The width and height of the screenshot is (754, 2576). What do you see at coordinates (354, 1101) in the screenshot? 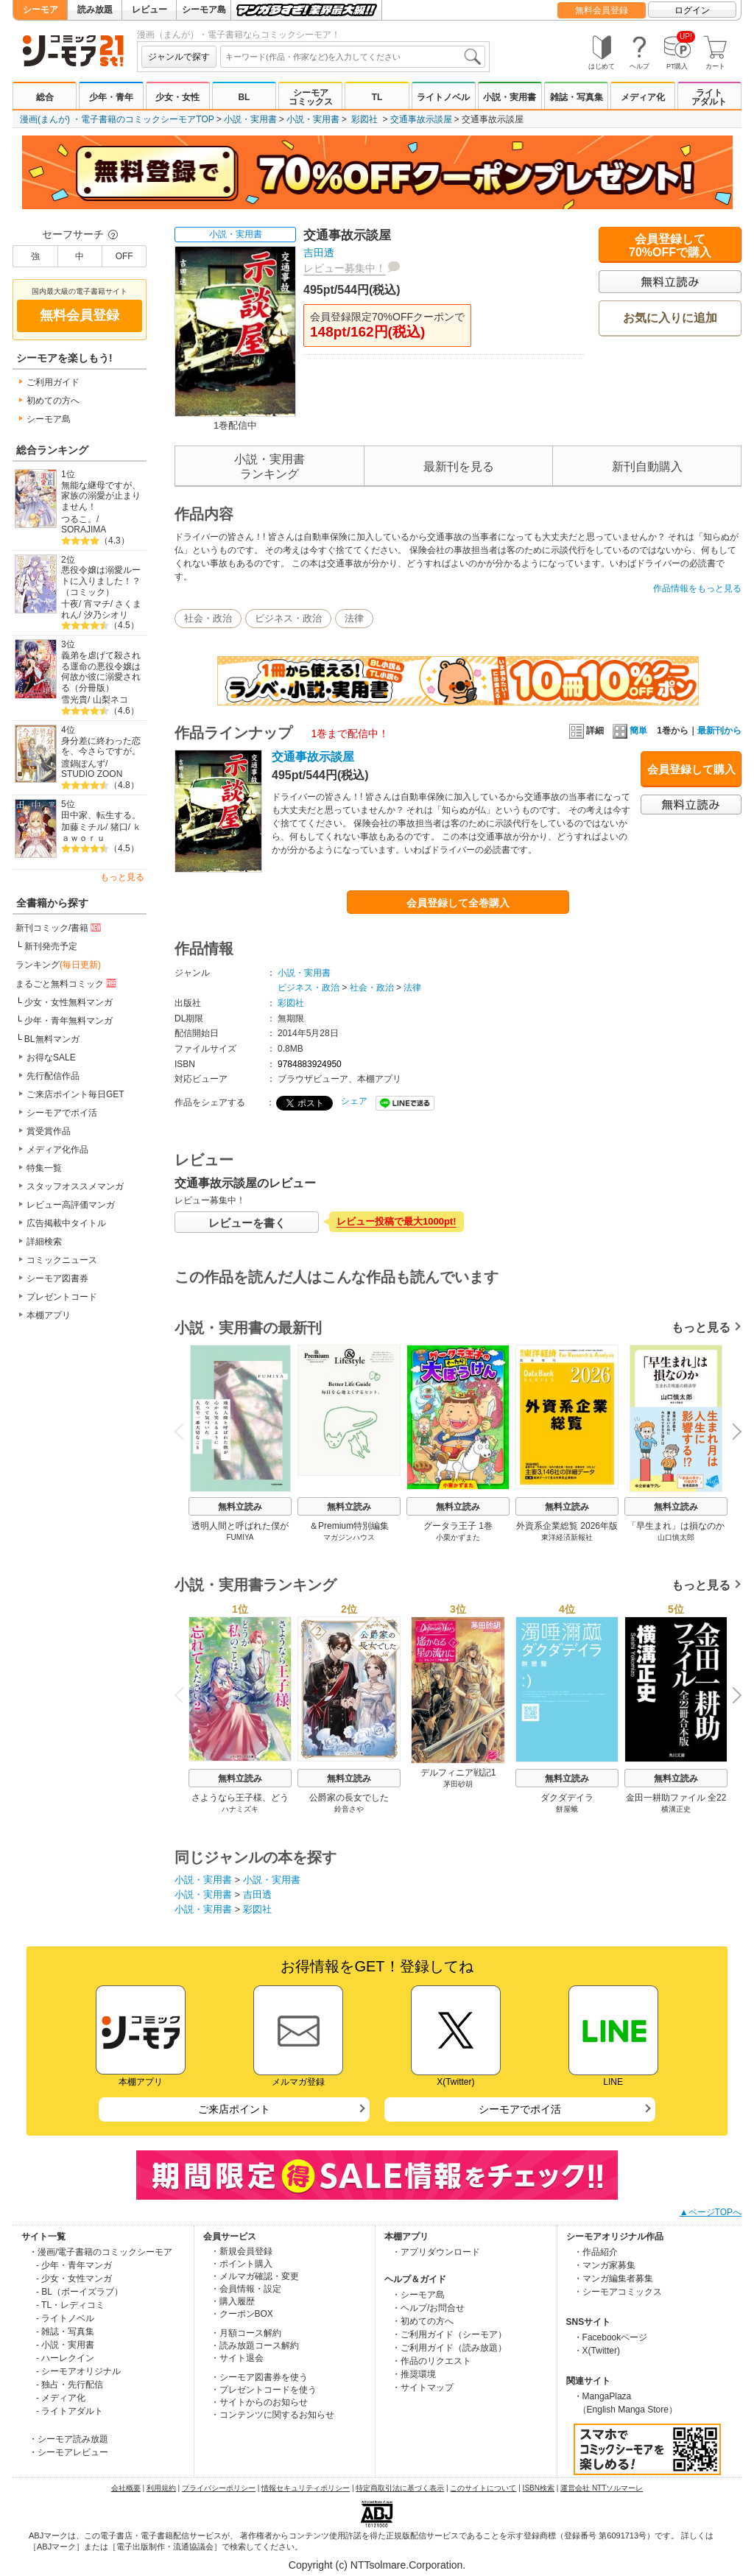
I see `シェア` at bounding box center [354, 1101].